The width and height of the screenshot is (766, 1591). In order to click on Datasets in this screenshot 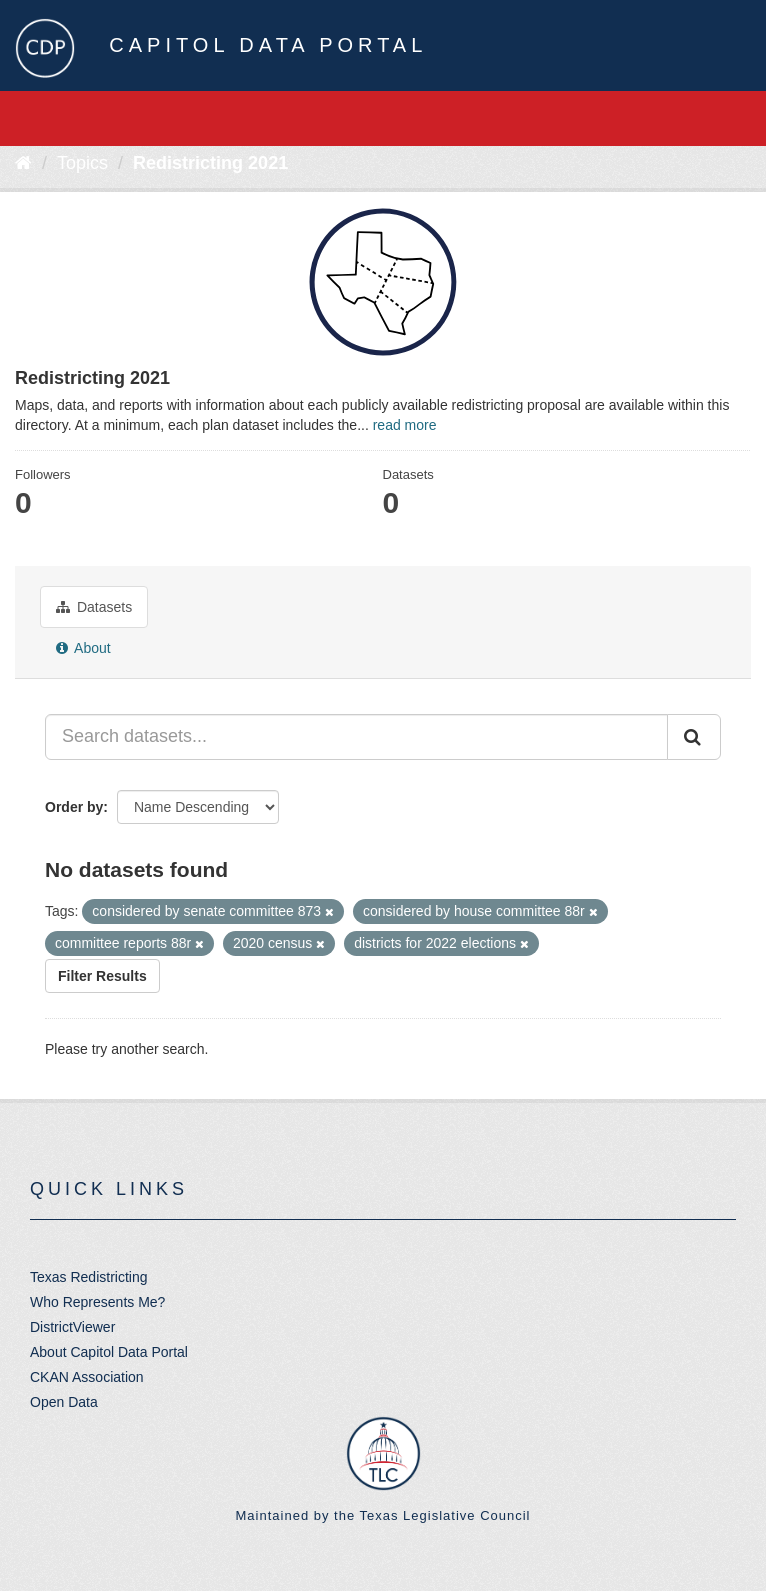, I will do `click(94, 607)`.